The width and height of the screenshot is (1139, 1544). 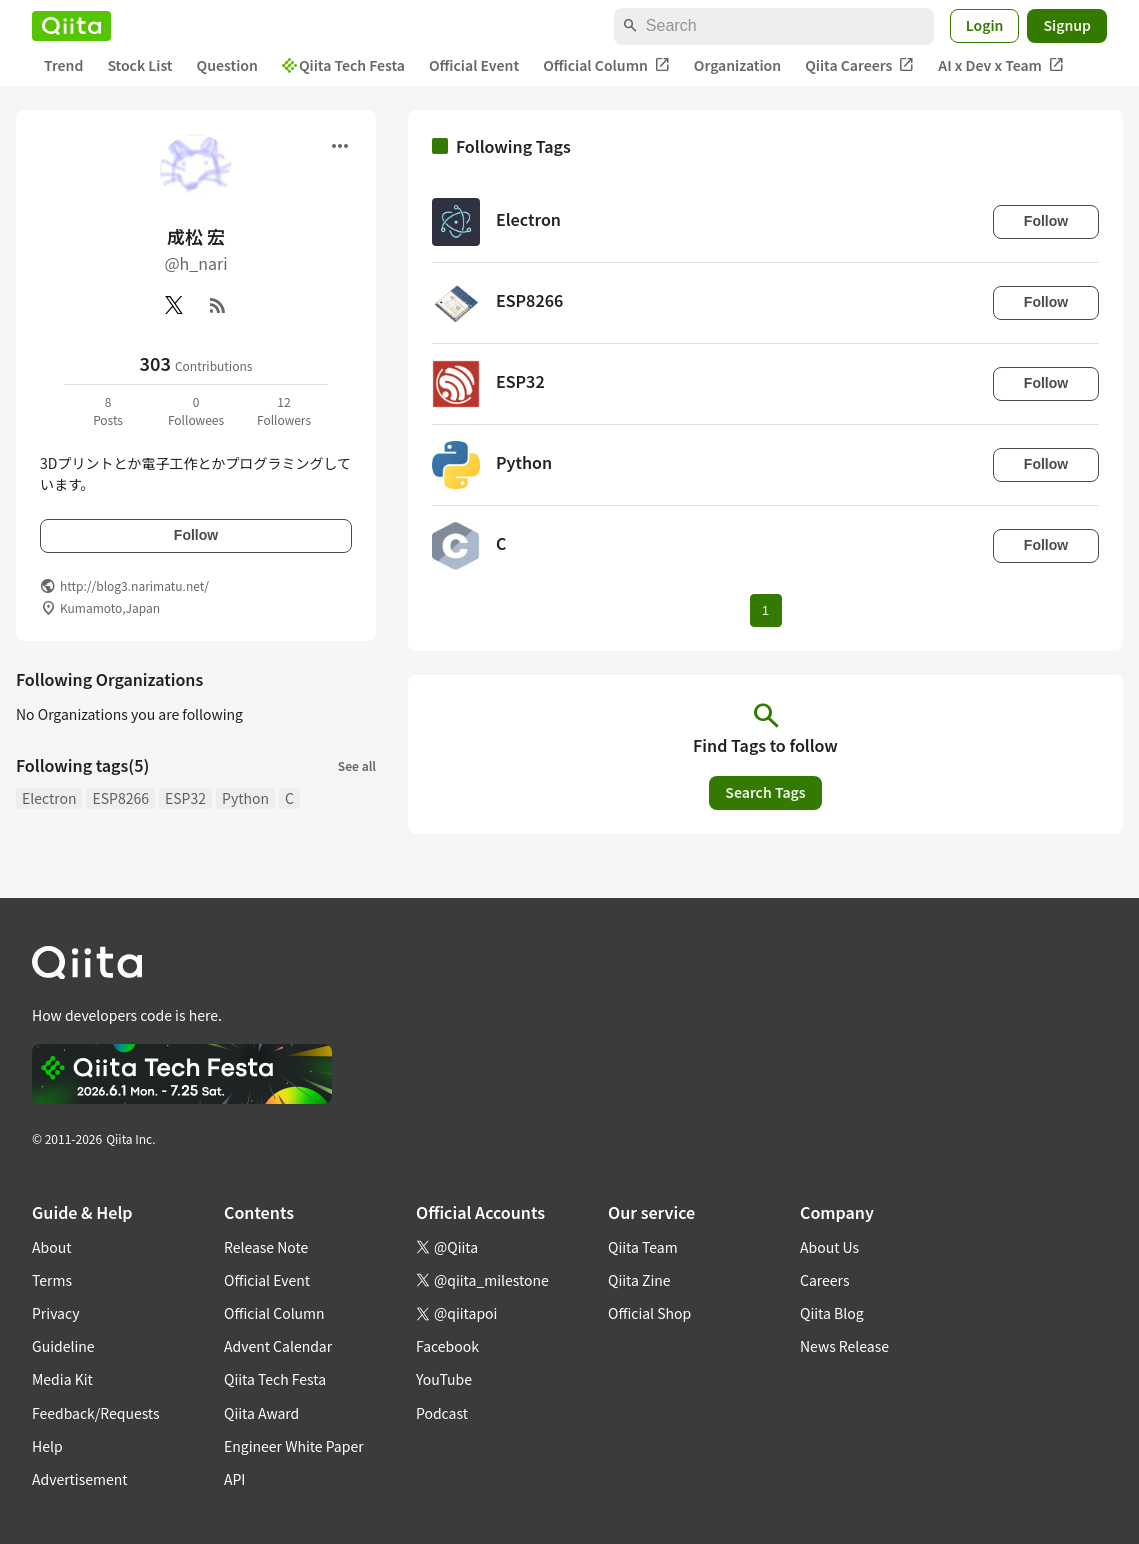 What do you see at coordinates (139, 65) in the screenshot?
I see `Stock List` at bounding box center [139, 65].